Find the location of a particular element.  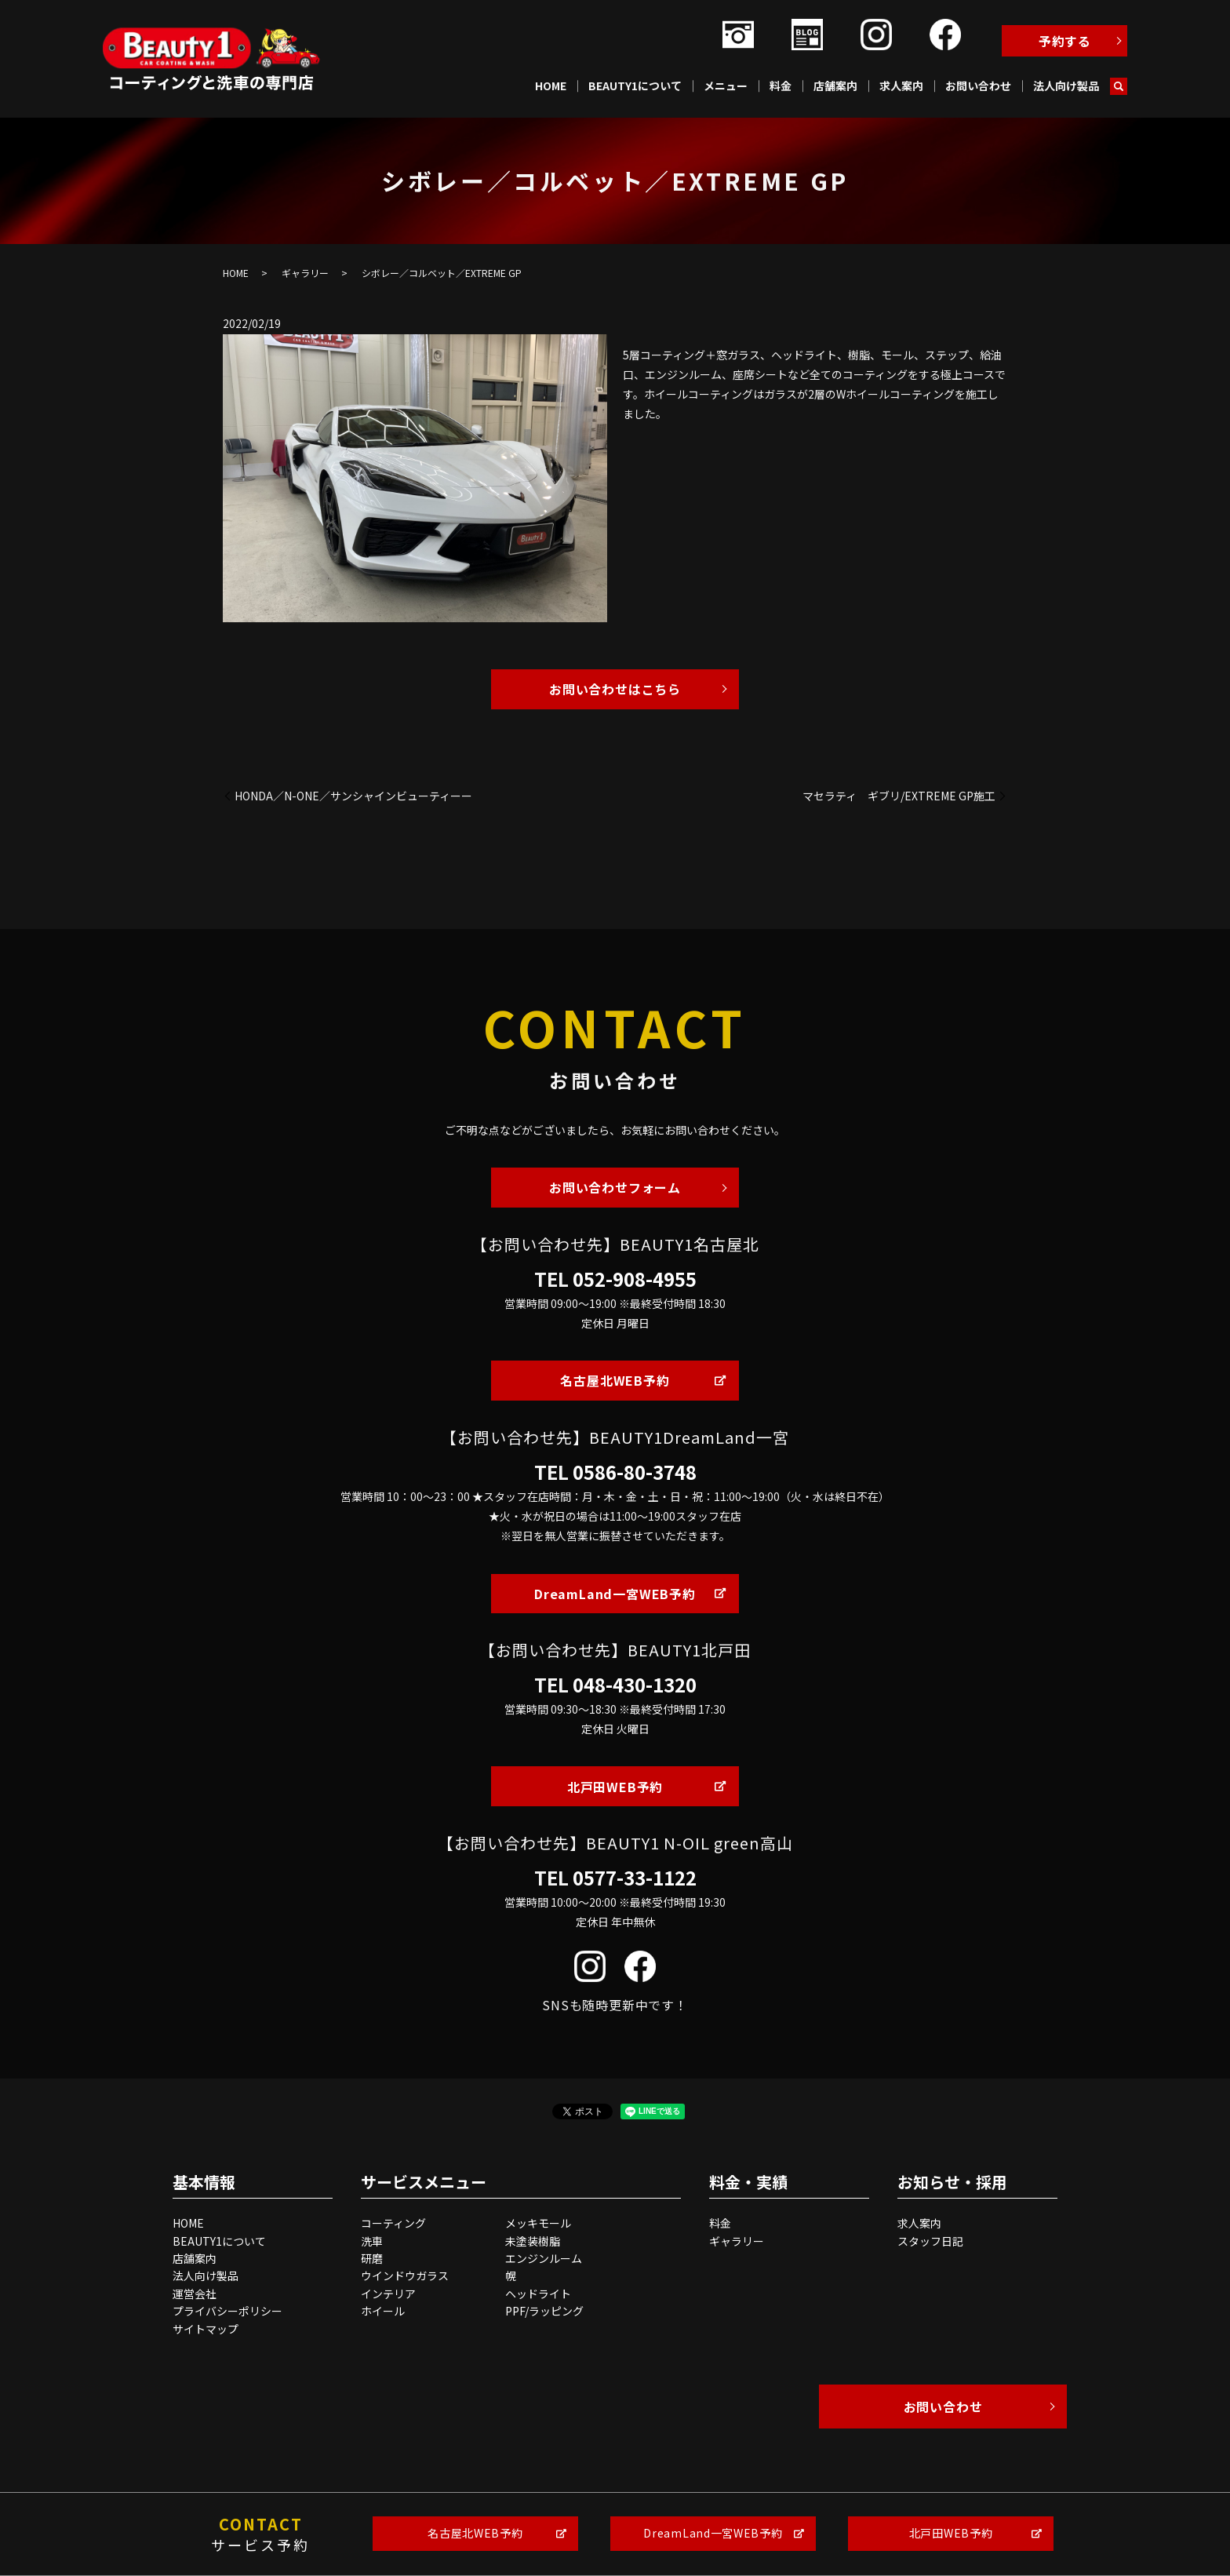

ホイール is located at coordinates (383, 2311).